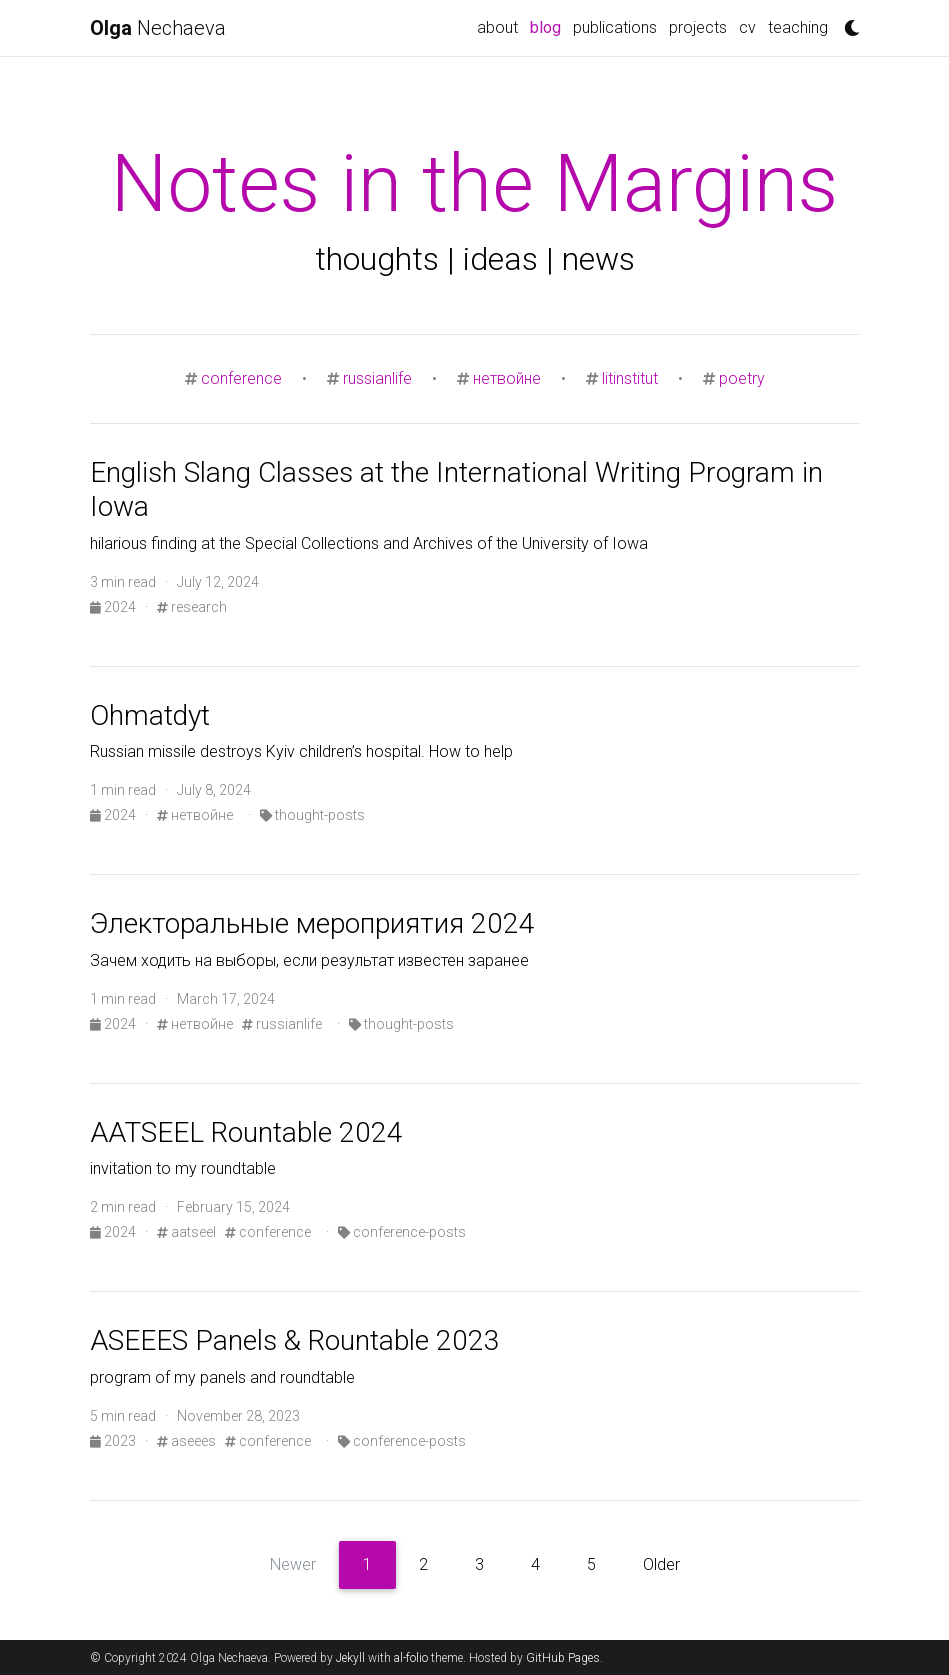 The image size is (949, 1675). What do you see at coordinates (698, 27) in the screenshot?
I see `projects` at bounding box center [698, 27].